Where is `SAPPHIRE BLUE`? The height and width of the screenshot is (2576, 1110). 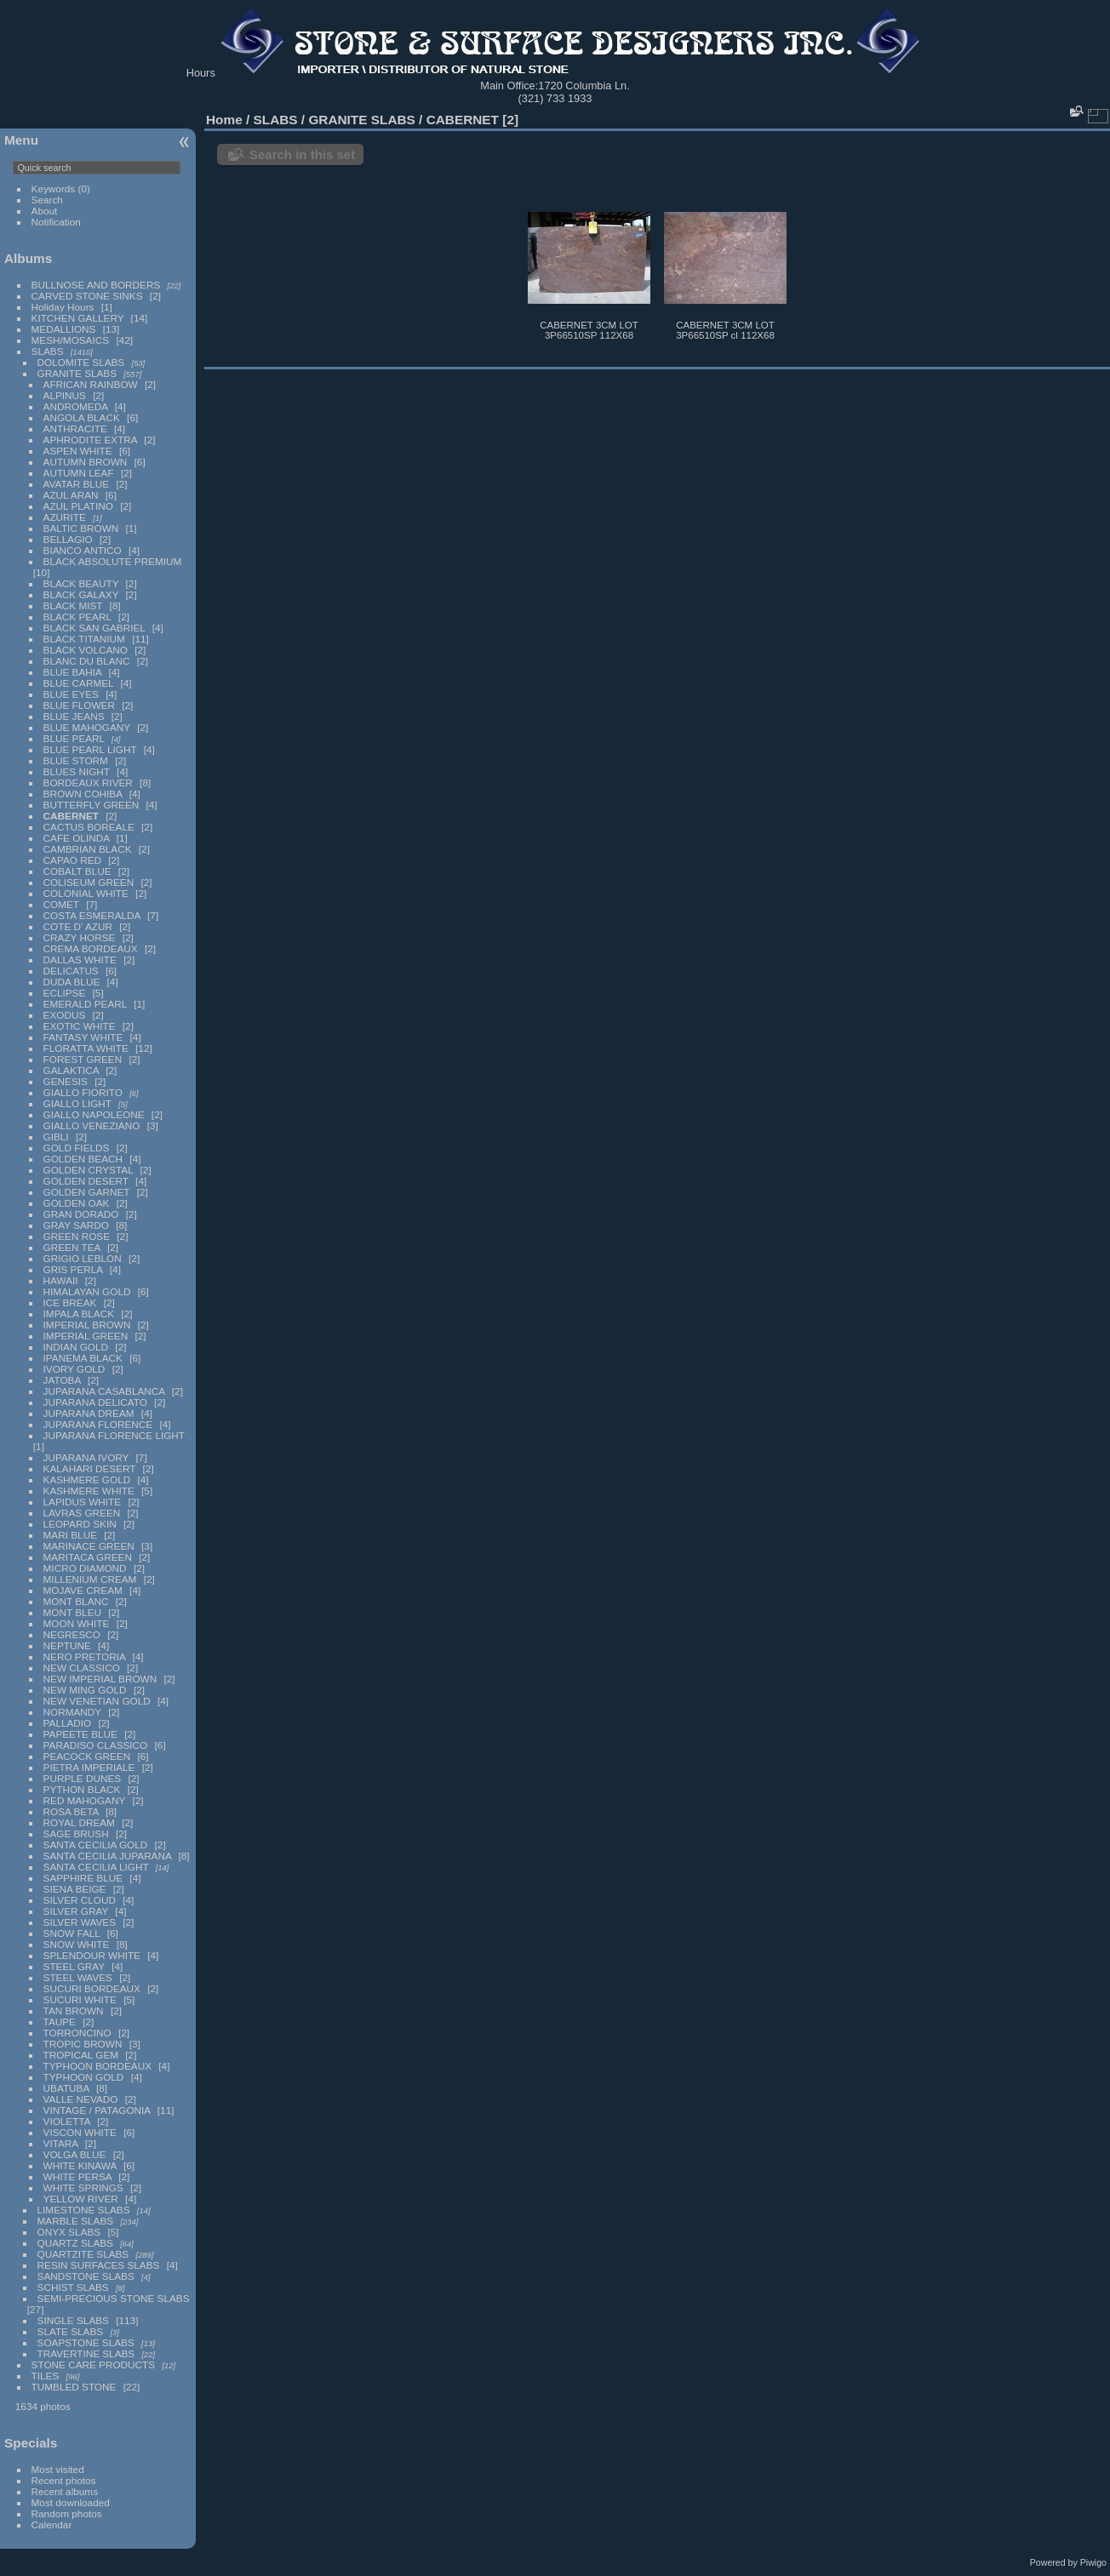 SAPPHIRE BLUE is located at coordinates (83, 1877).